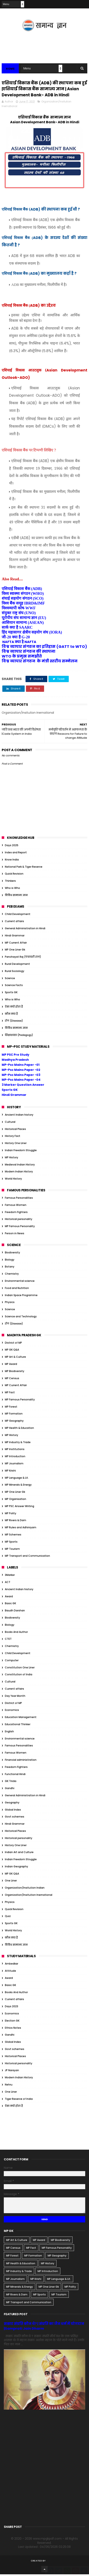 Image resolution: width=89 pixels, height=2576 pixels. I want to click on MP Biodiversity, so click(14, 1373).